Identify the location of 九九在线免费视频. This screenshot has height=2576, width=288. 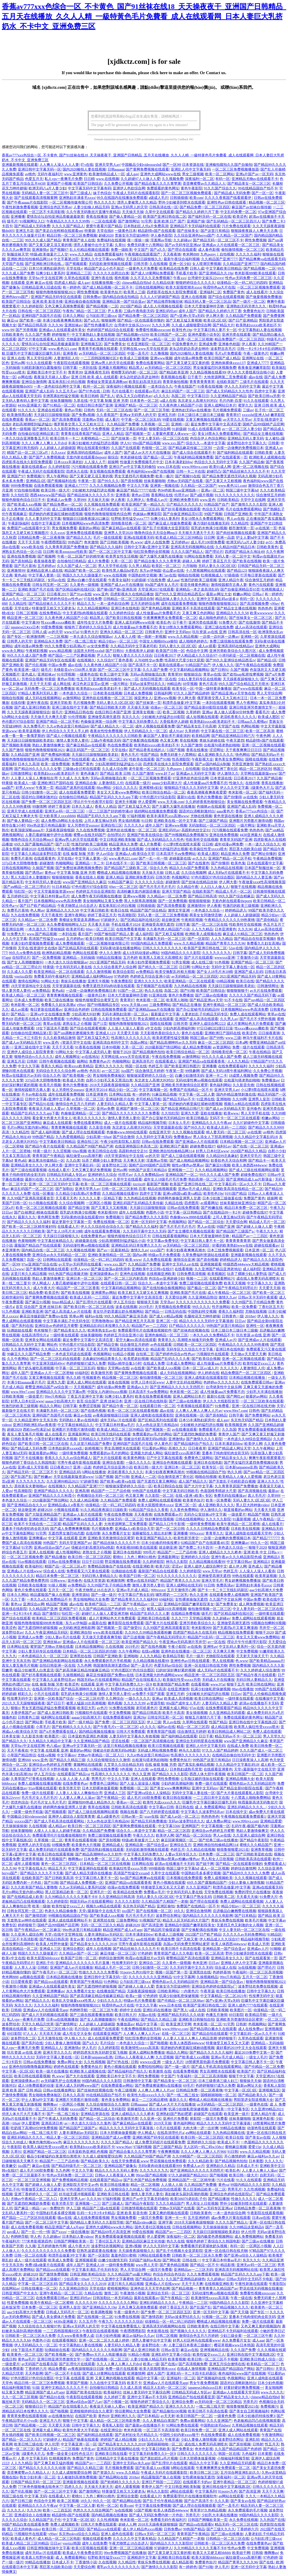
(90, 830).